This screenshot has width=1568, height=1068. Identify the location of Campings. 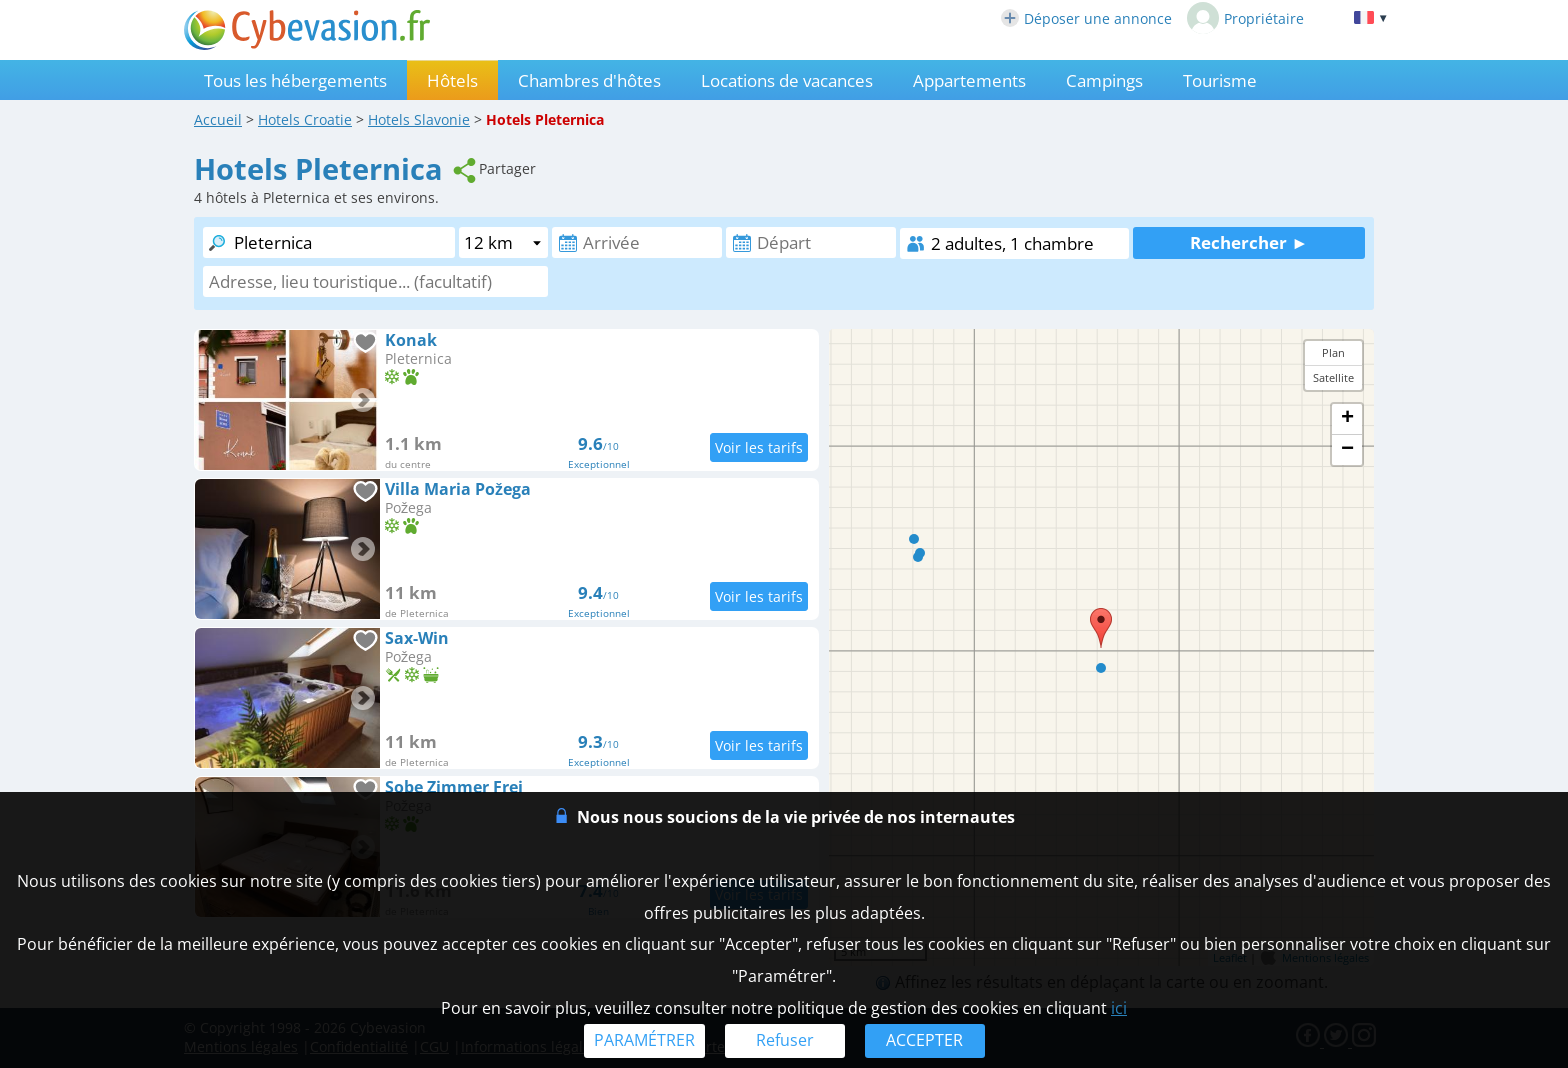
(1104, 80).